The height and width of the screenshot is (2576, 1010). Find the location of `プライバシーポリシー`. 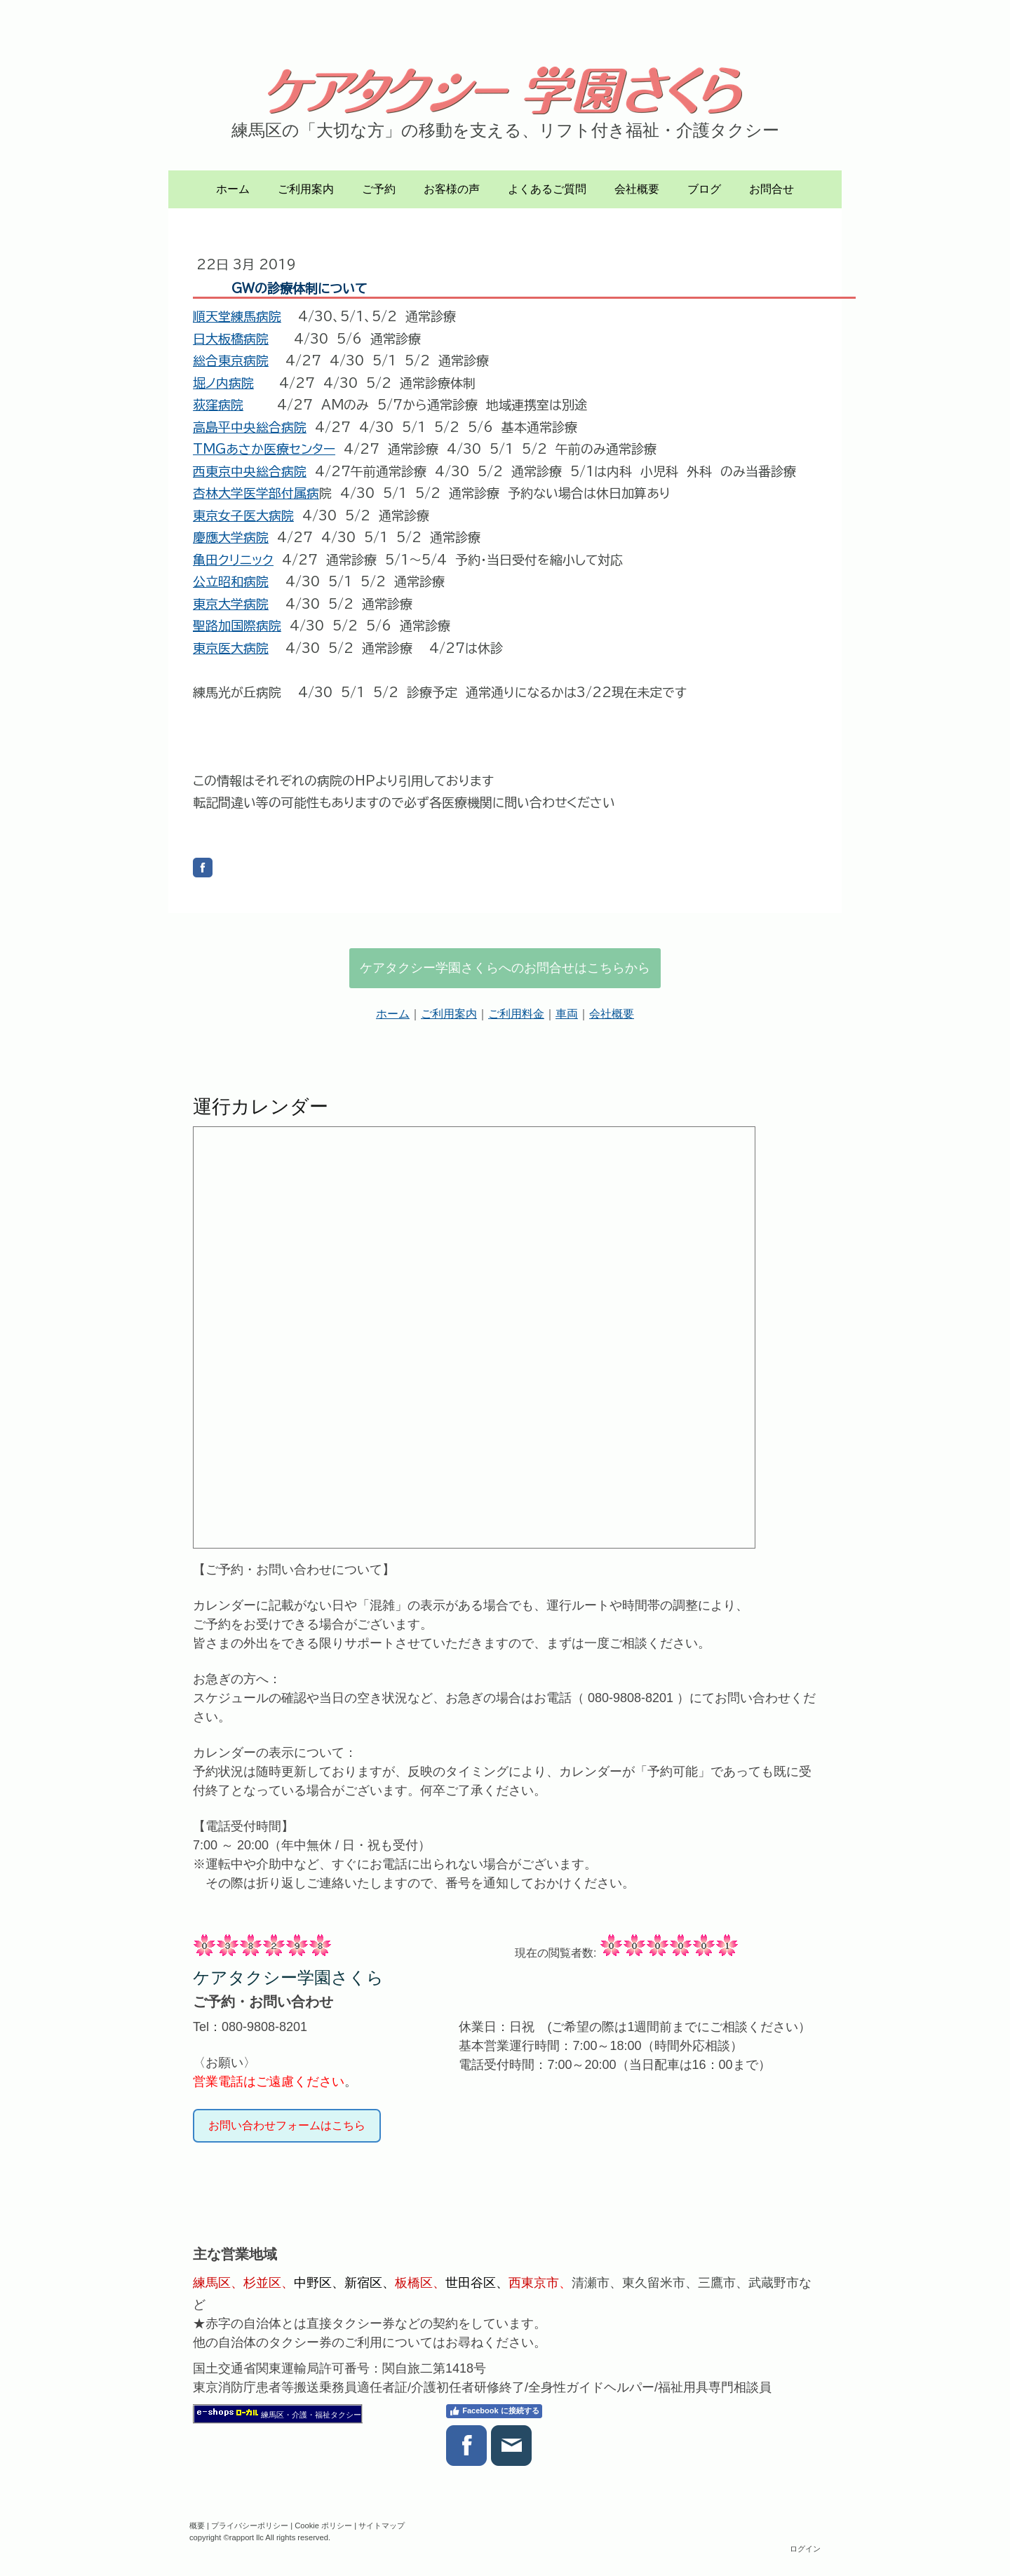

プライバシーポリシー is located at coordinates (249, 2525).